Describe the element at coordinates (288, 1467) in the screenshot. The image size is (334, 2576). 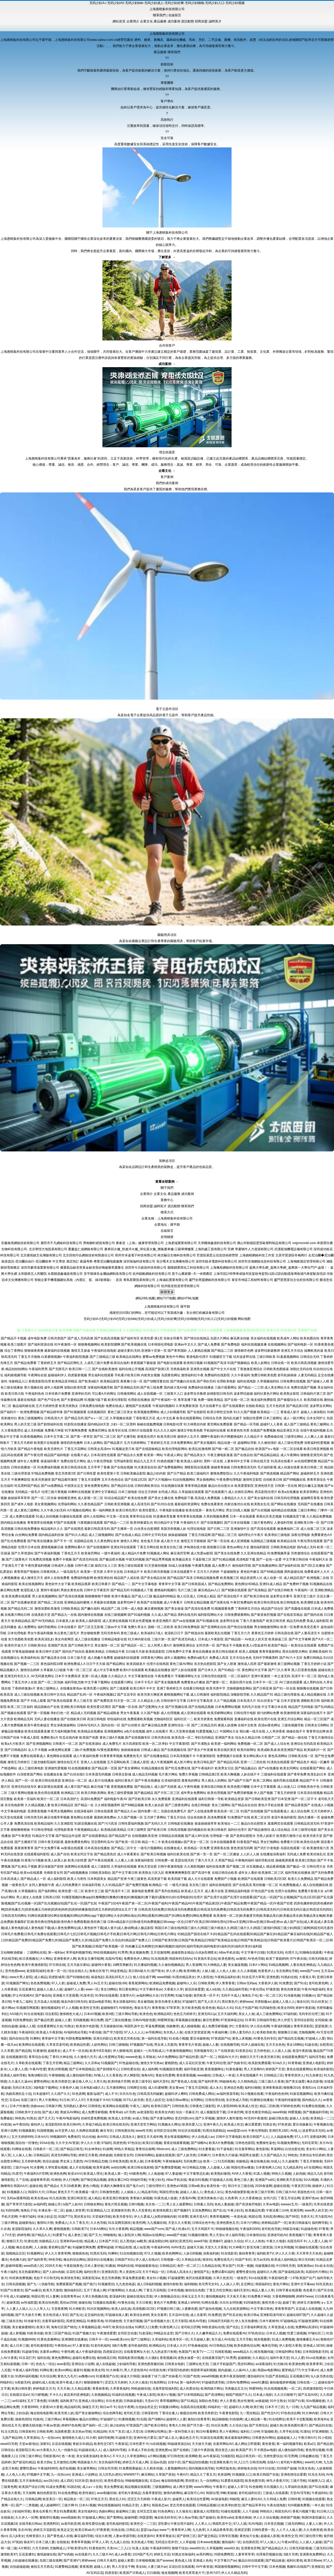
I see `成人动漫在线看` at that location.